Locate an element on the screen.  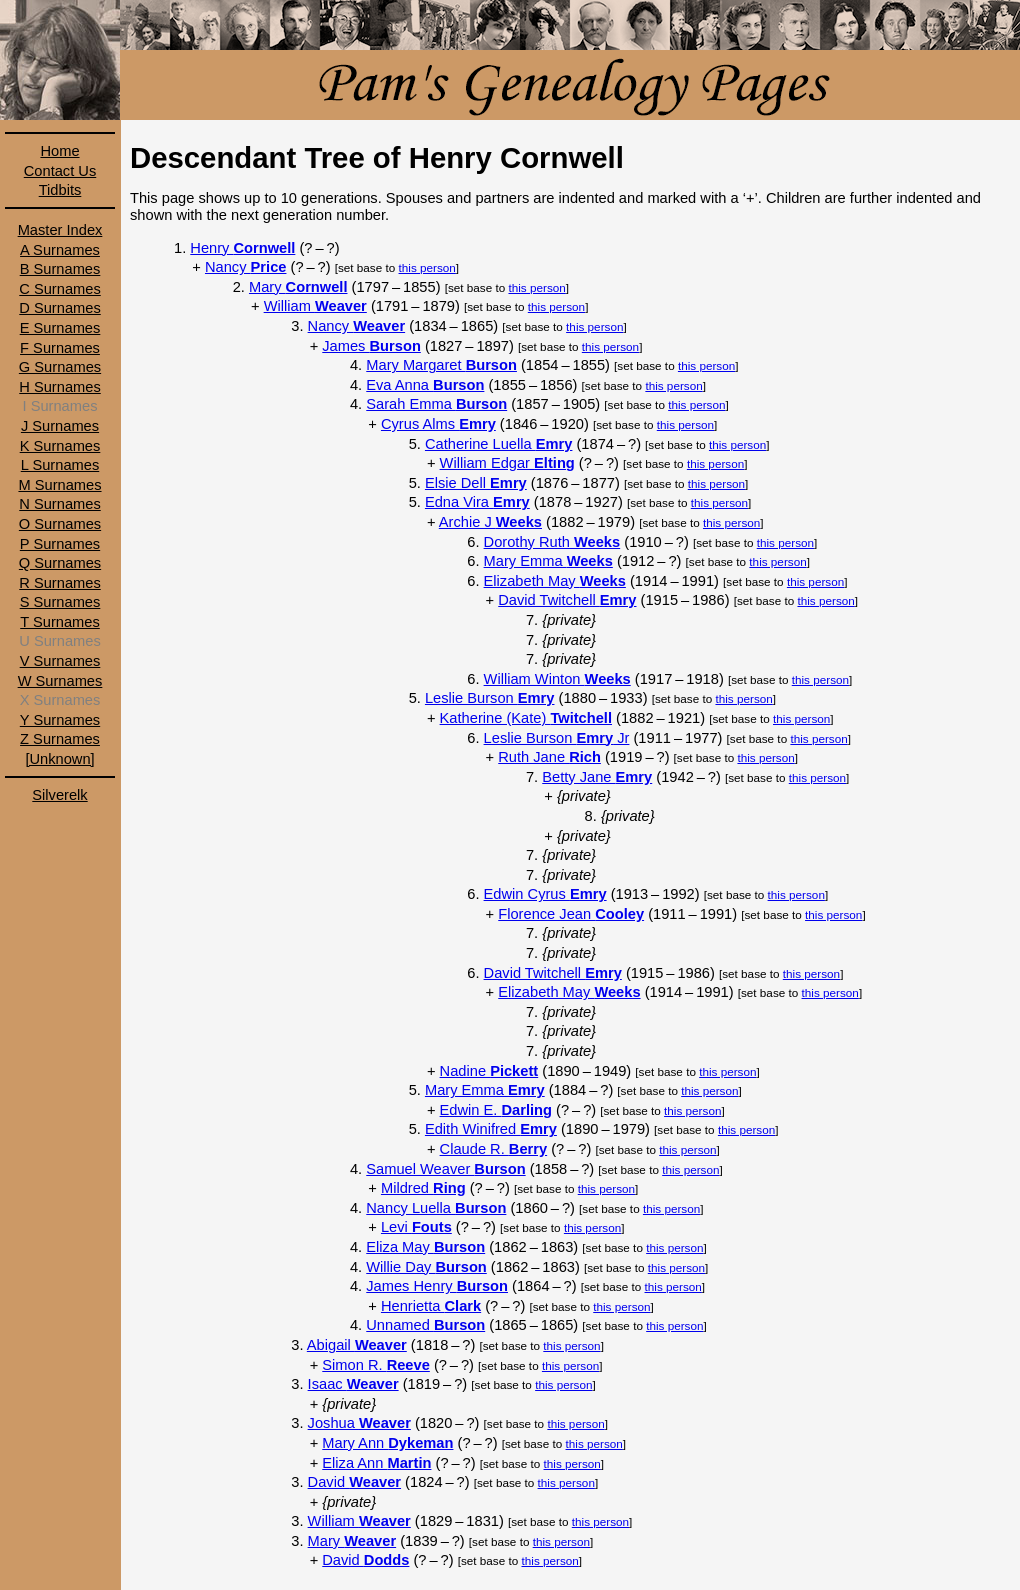
William Edgar is located at coordinates (507, 463).